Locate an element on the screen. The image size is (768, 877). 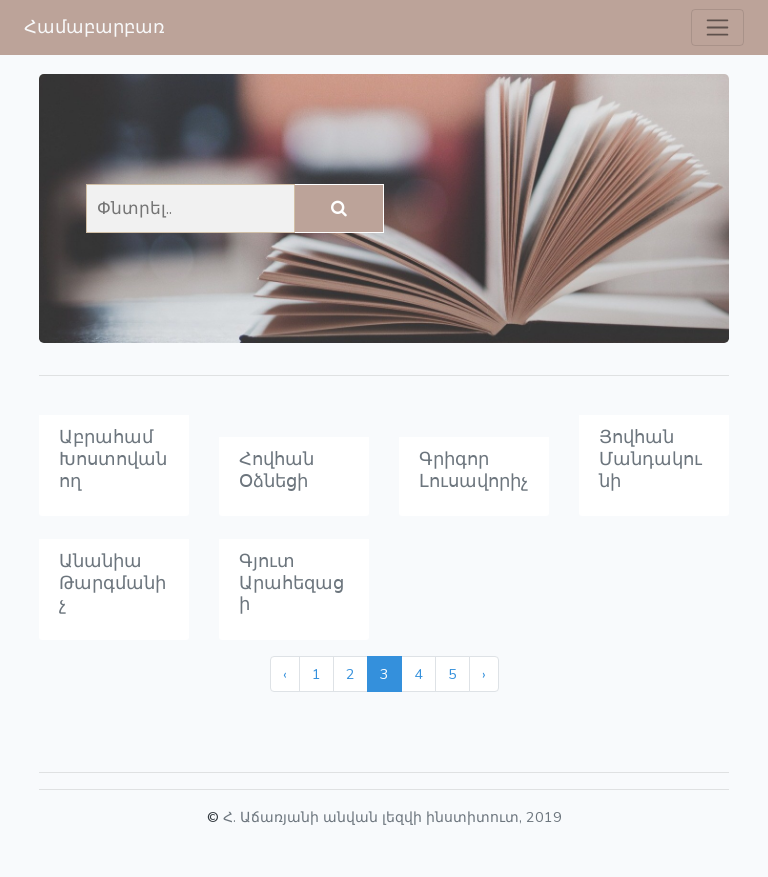
Յովհան Մանդակունի is located at coordinates (650, 458).